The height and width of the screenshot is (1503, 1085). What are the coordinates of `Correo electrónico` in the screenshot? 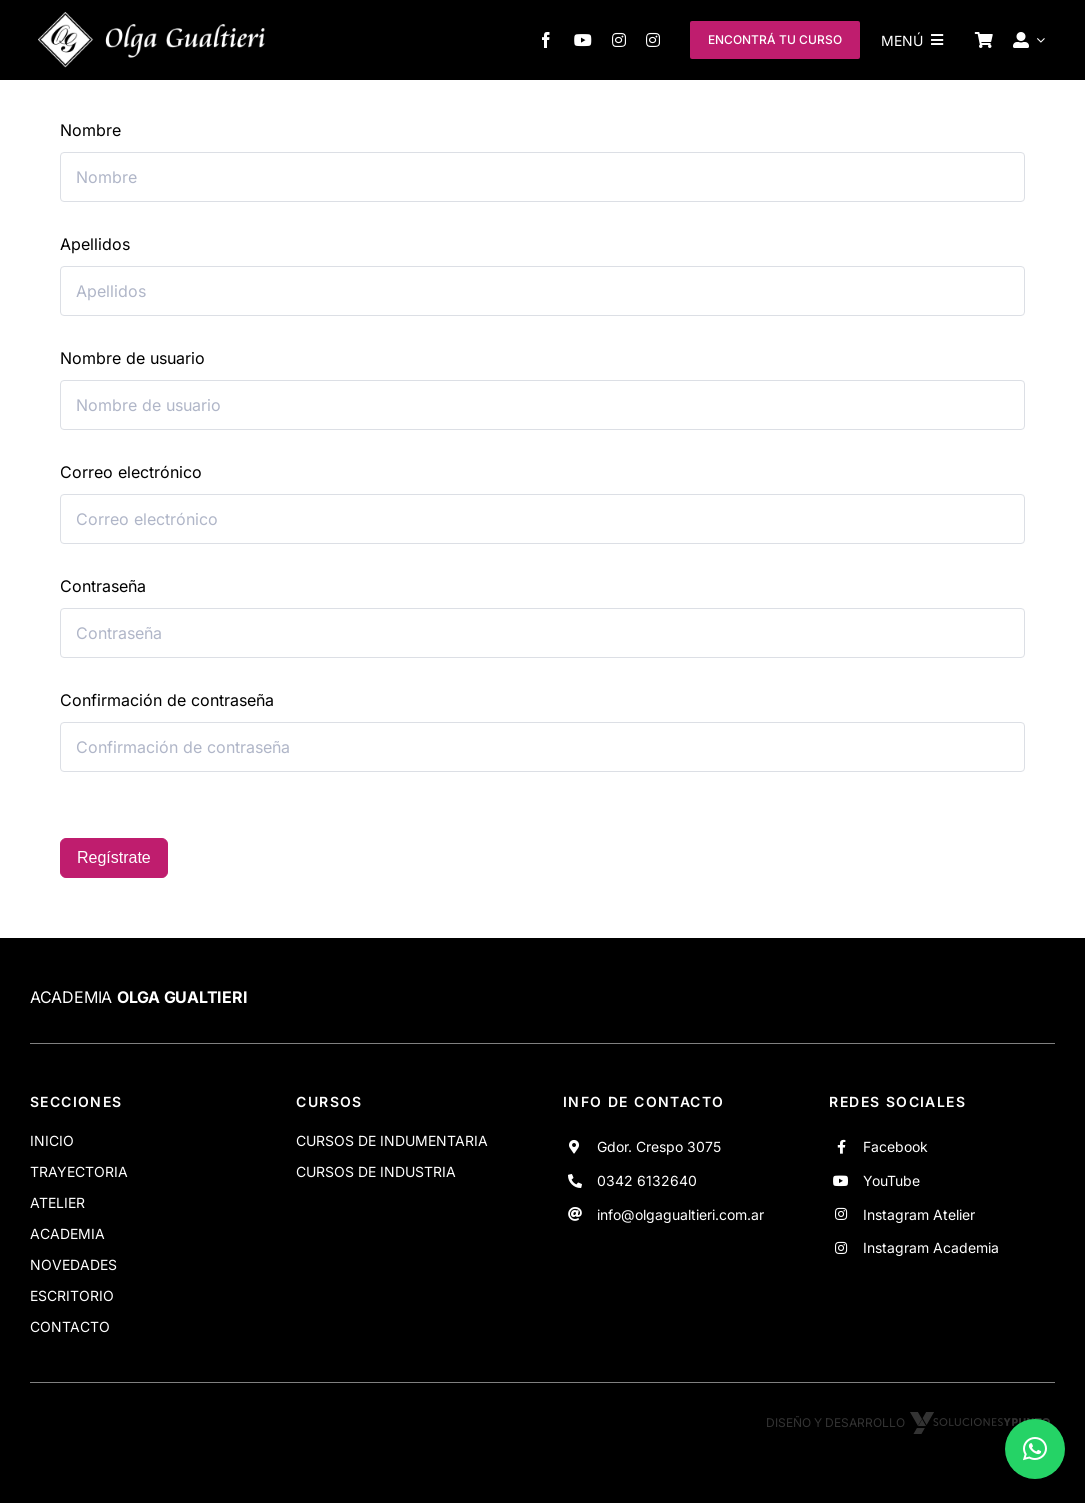 It's located at (131, 472).